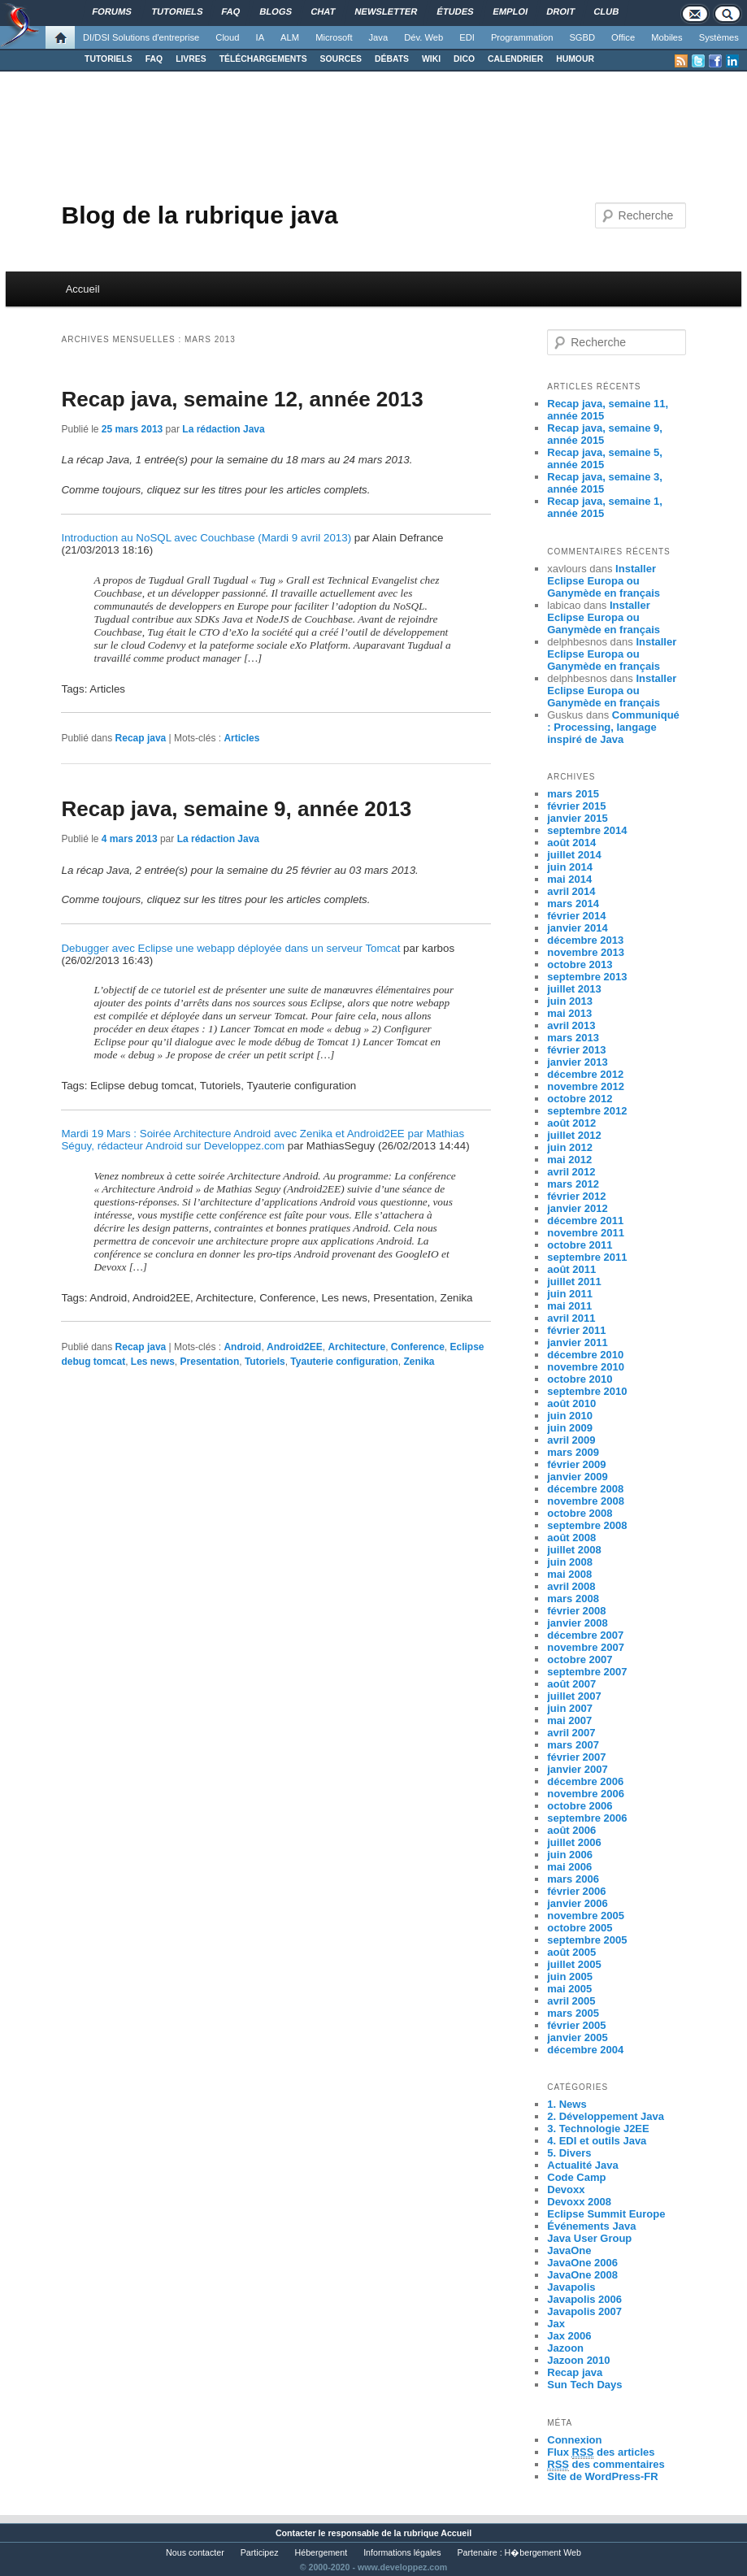  I want to click on novembre 2005, so click(585, 1915).